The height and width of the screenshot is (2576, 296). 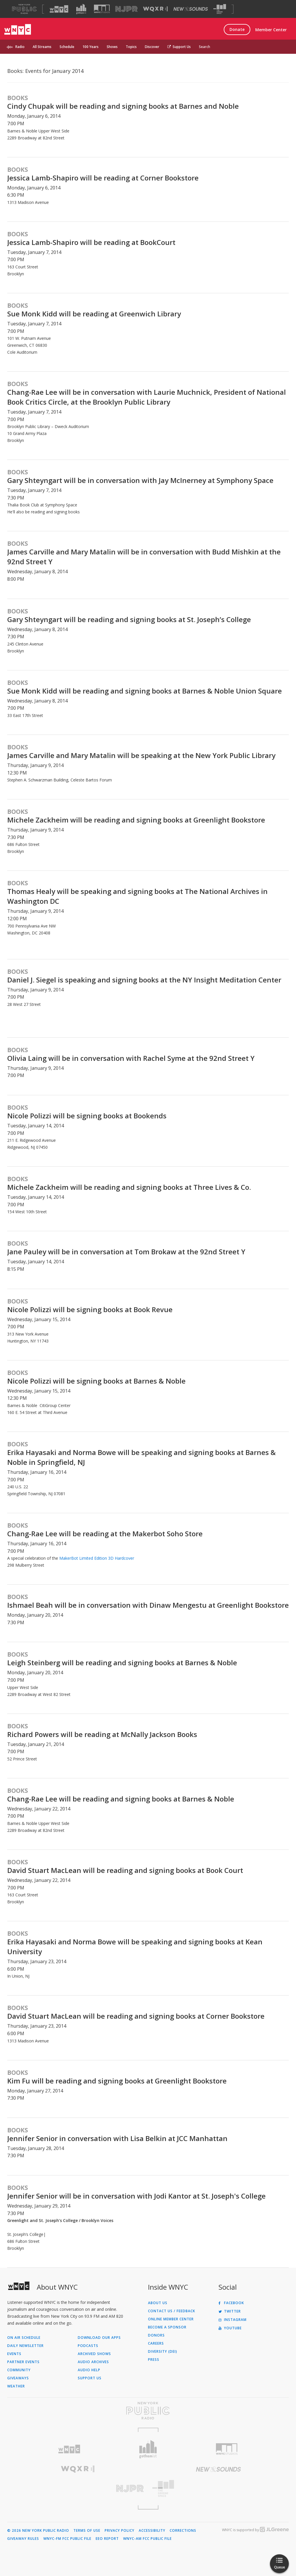 What do you see at coordinates (67, 46) in the screenshot?
I see `Schedule` at bounding box center [67, 46].